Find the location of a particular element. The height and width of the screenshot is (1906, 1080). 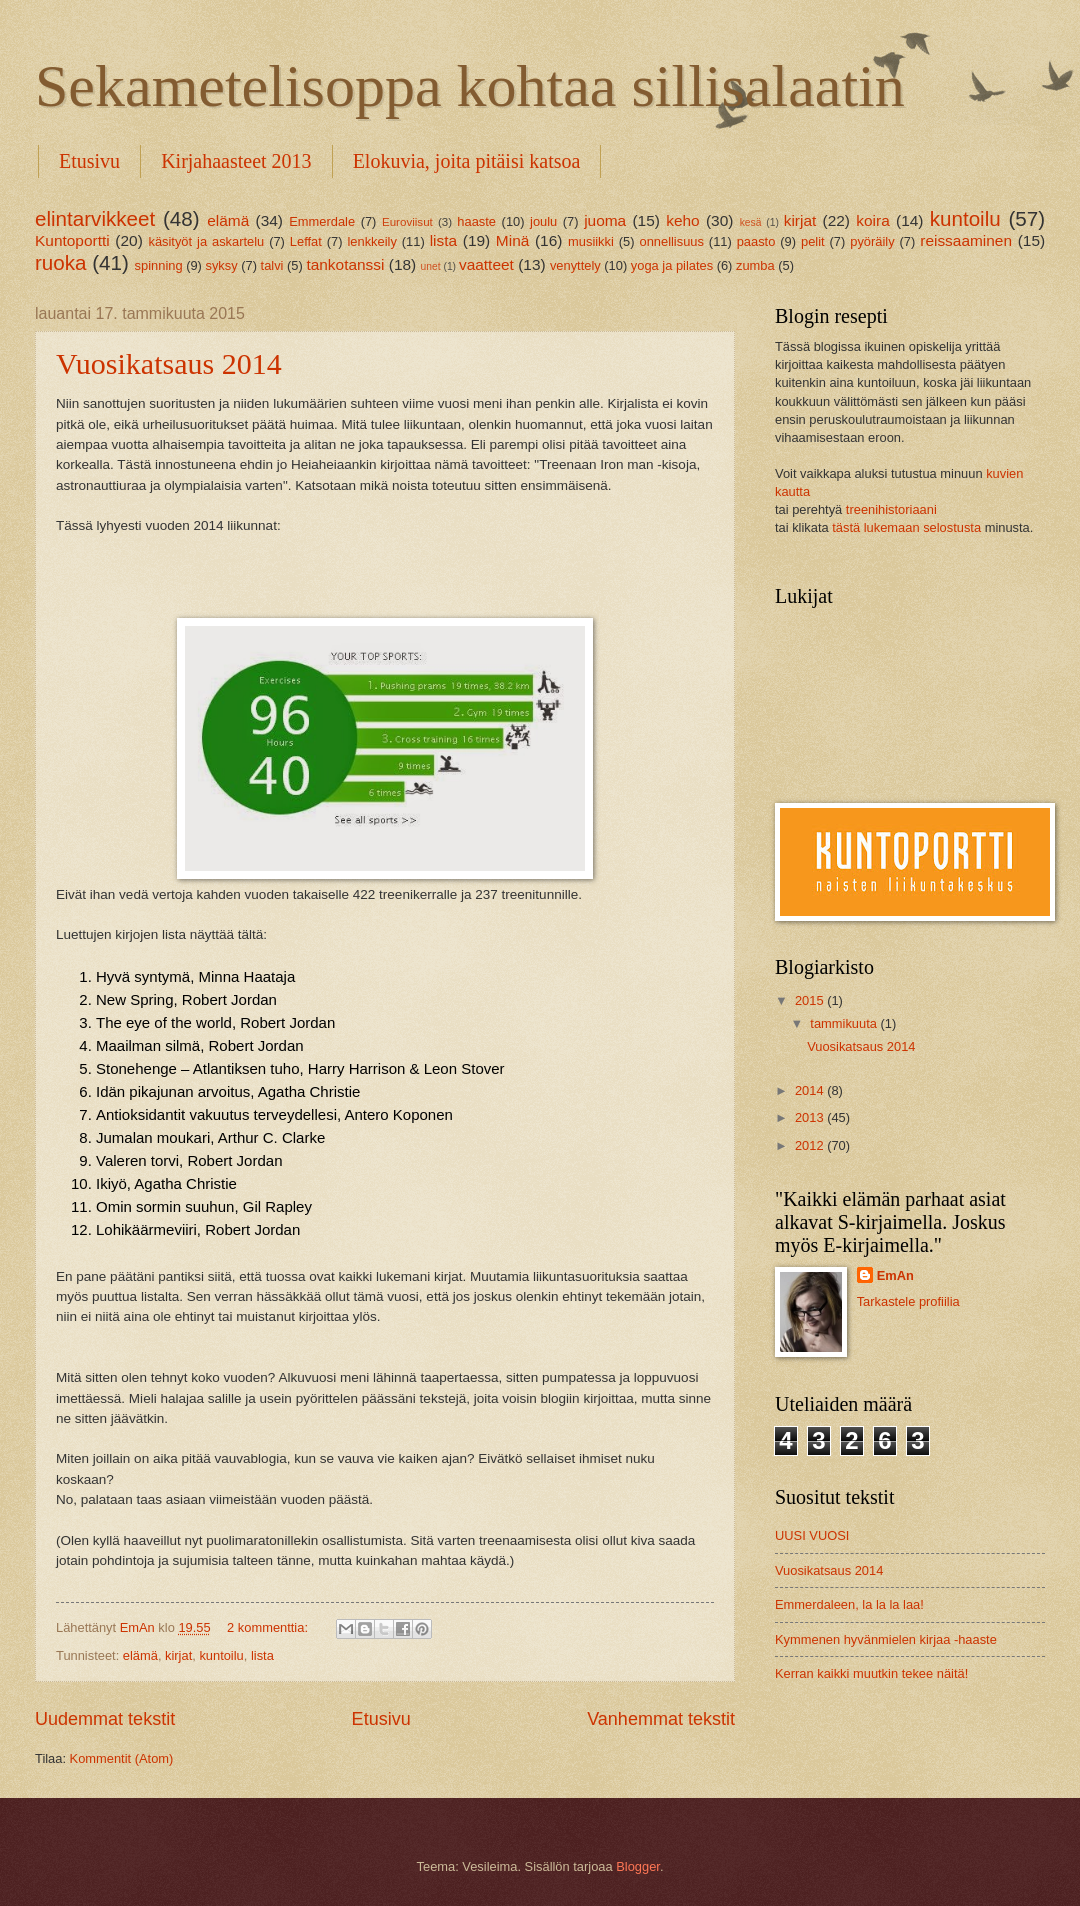

spinning is located at coordinates (159, 265).